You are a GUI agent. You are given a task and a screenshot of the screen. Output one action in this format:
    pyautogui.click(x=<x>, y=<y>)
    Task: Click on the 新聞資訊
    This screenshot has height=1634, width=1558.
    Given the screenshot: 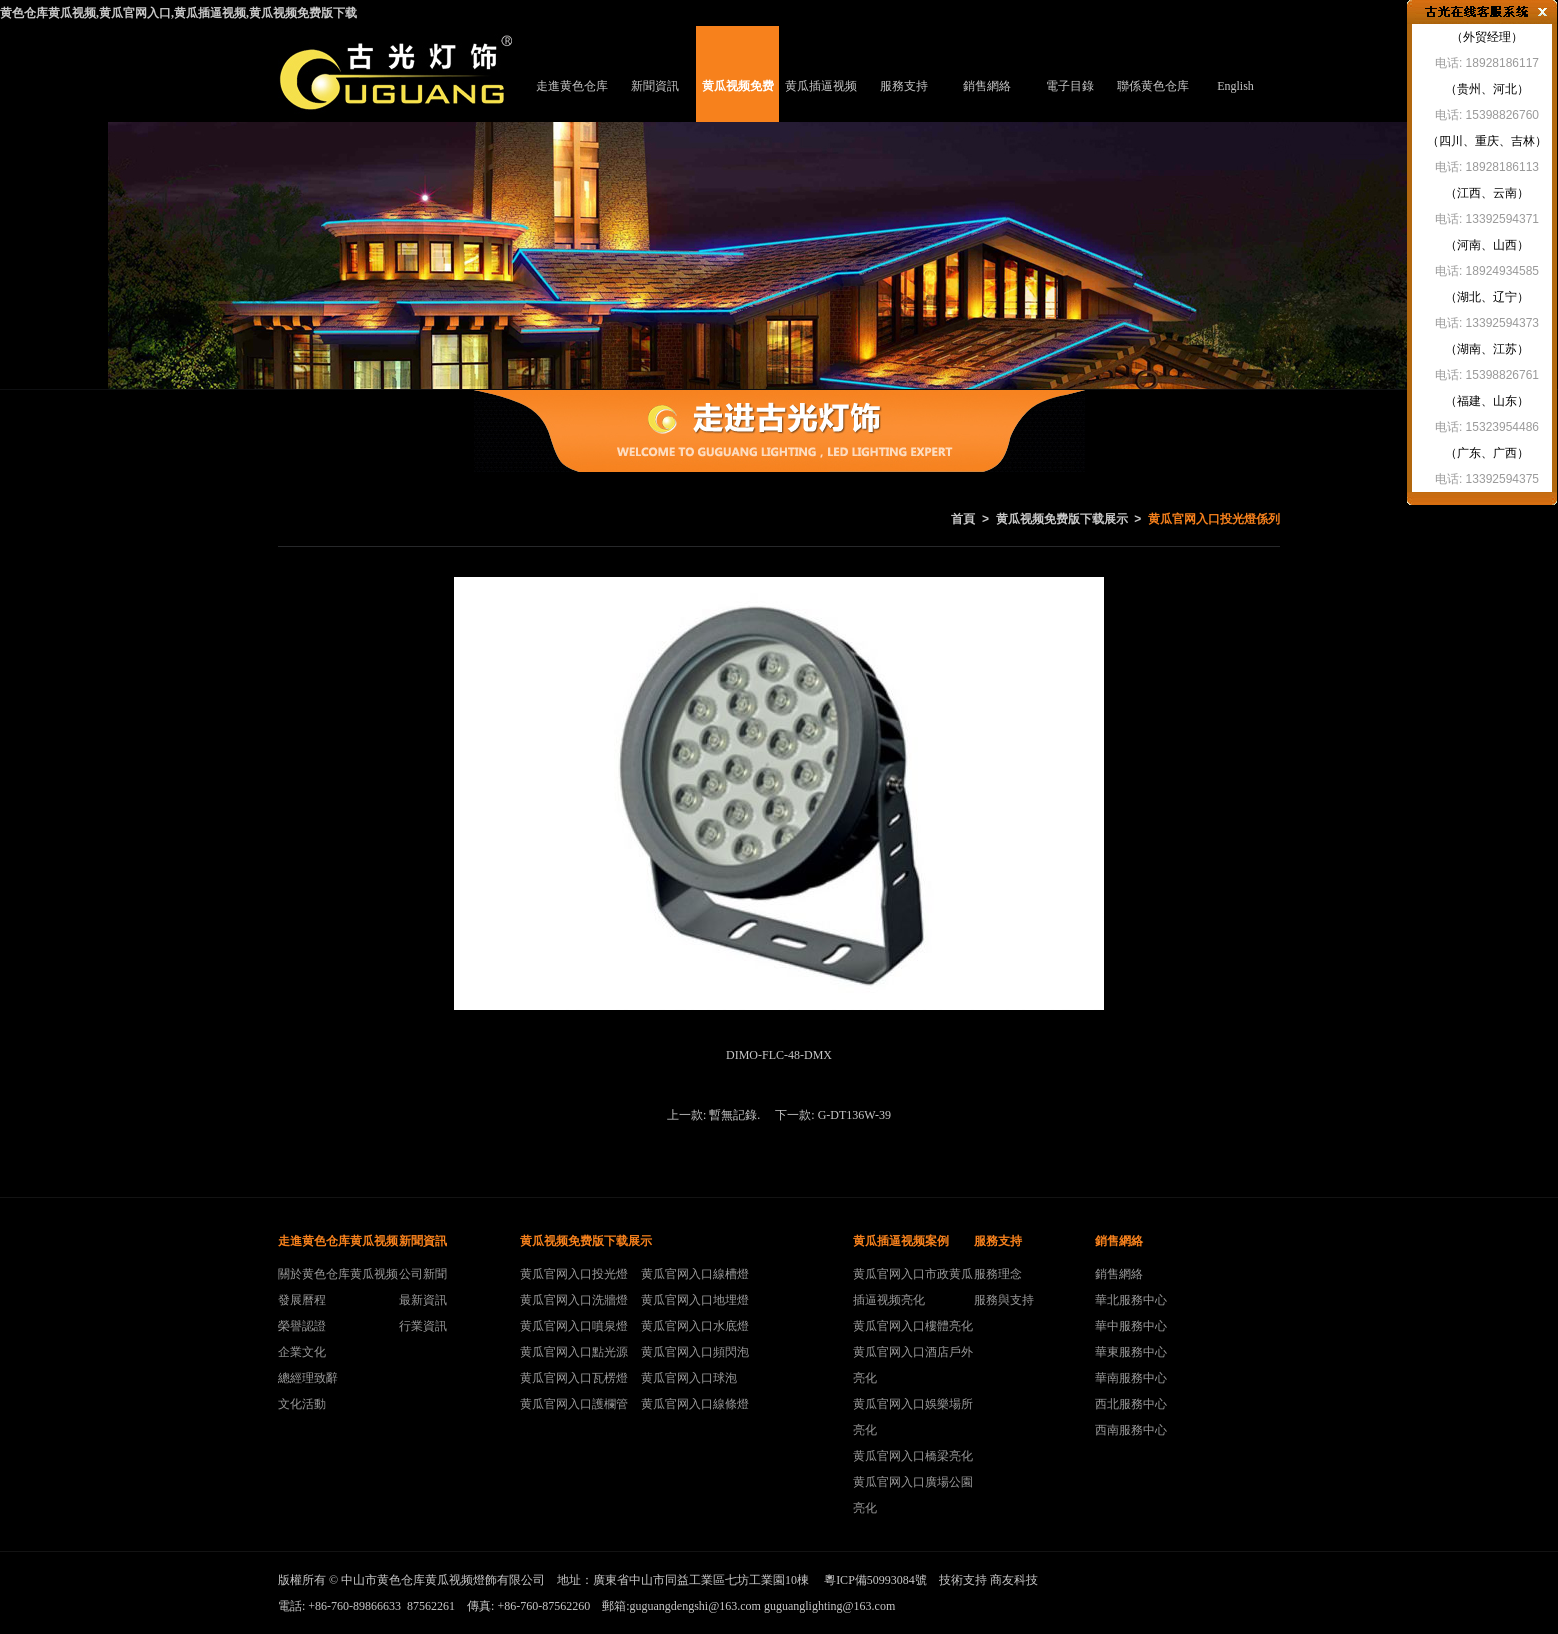 What is the action you would take?
    pyautogui.click(x=655, y=86)
    